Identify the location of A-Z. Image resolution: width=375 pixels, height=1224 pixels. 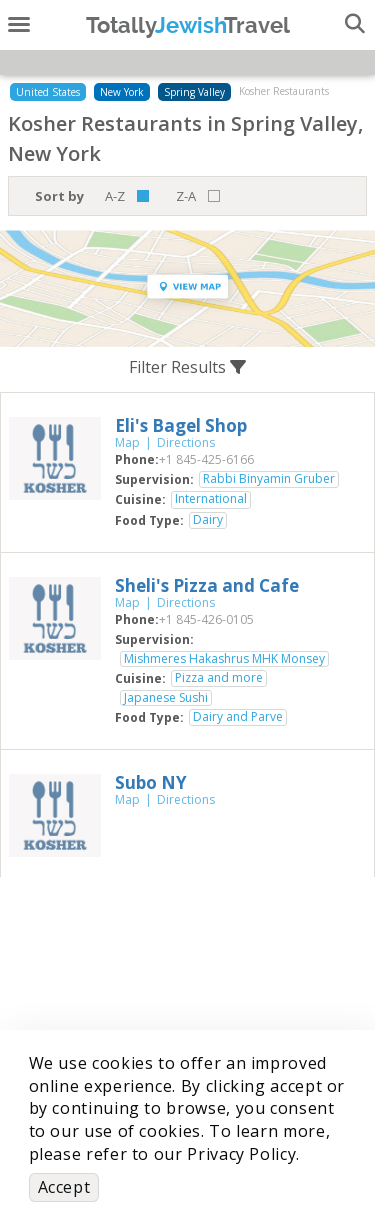
(115, 196).